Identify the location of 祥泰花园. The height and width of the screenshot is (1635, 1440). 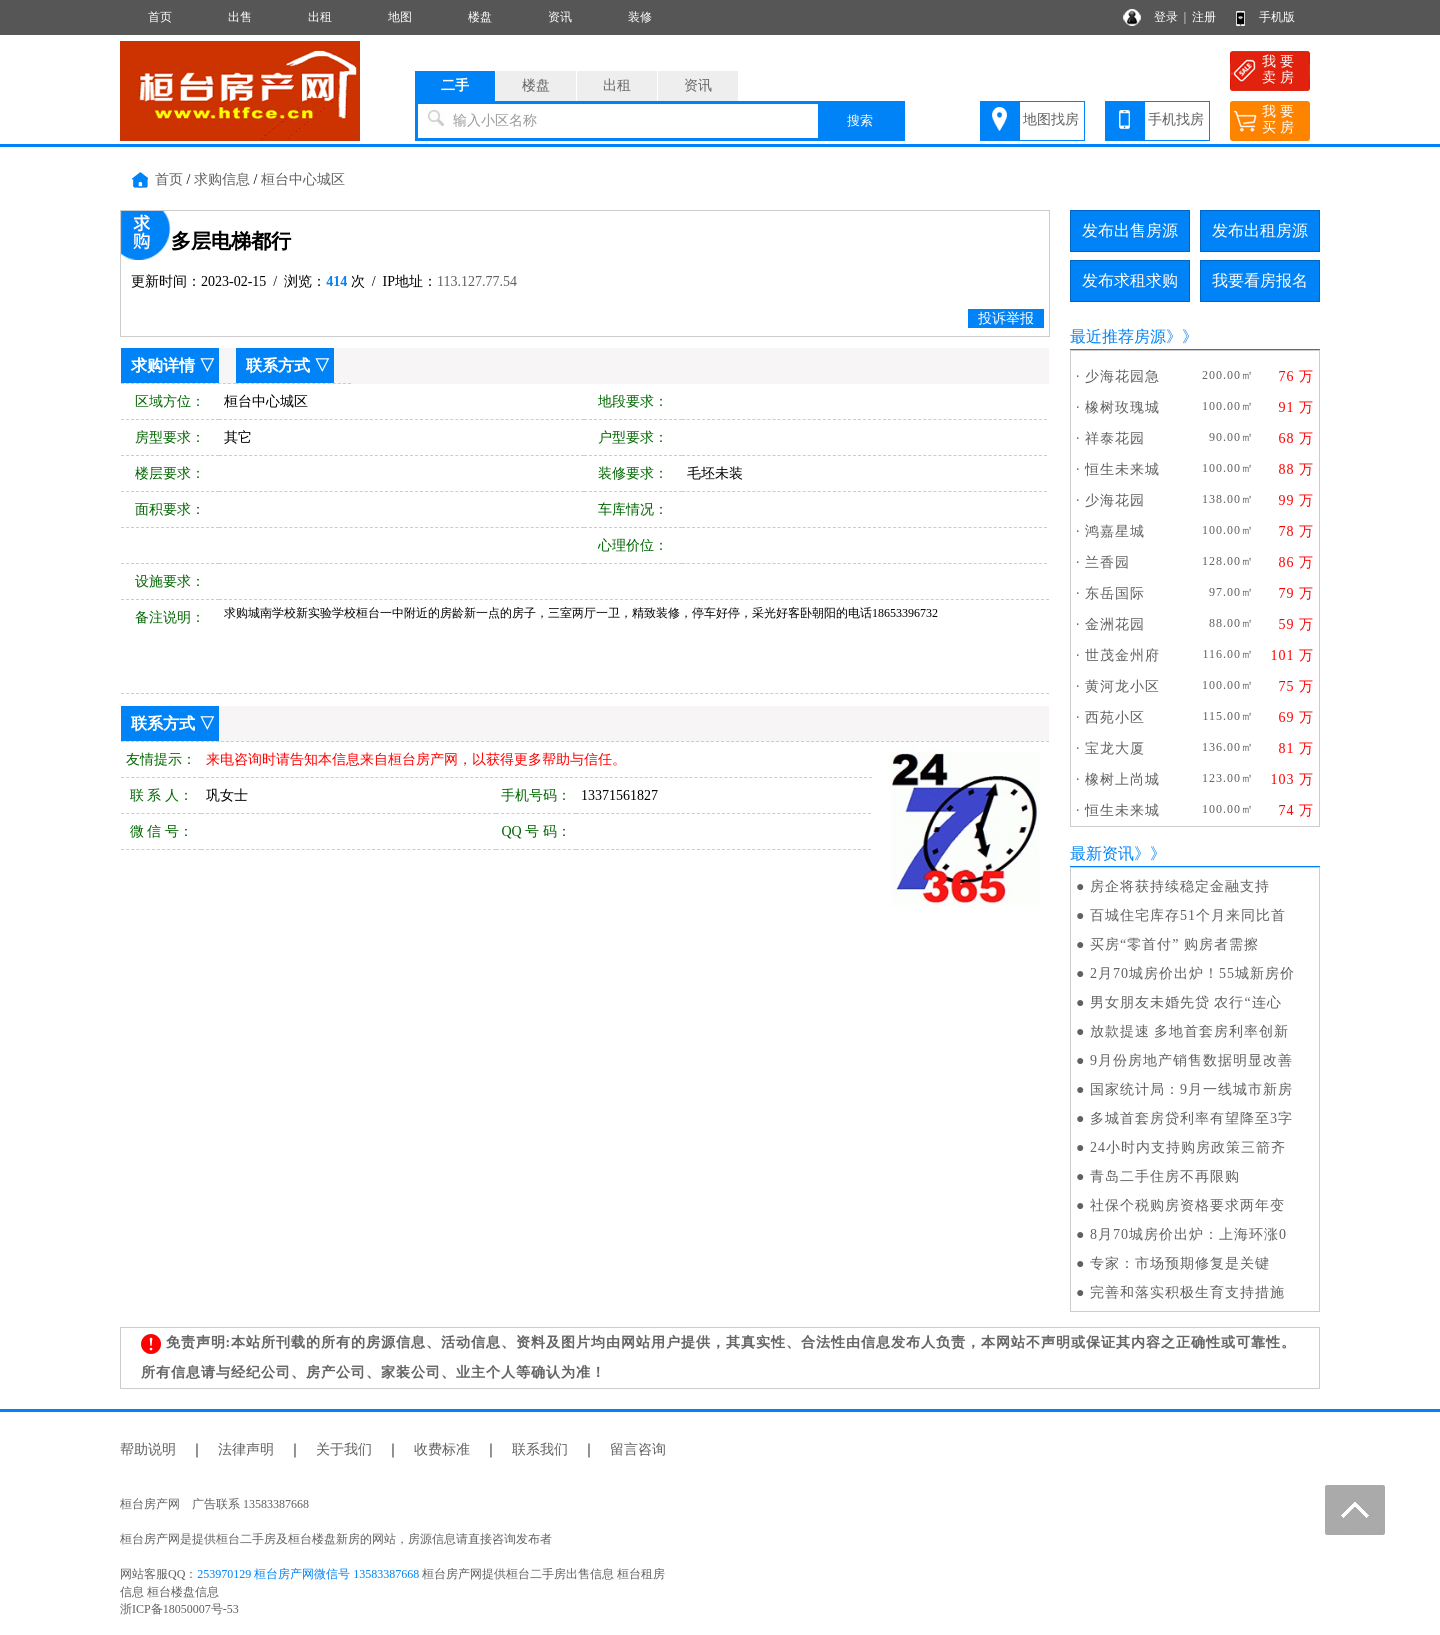
(1115, 438).